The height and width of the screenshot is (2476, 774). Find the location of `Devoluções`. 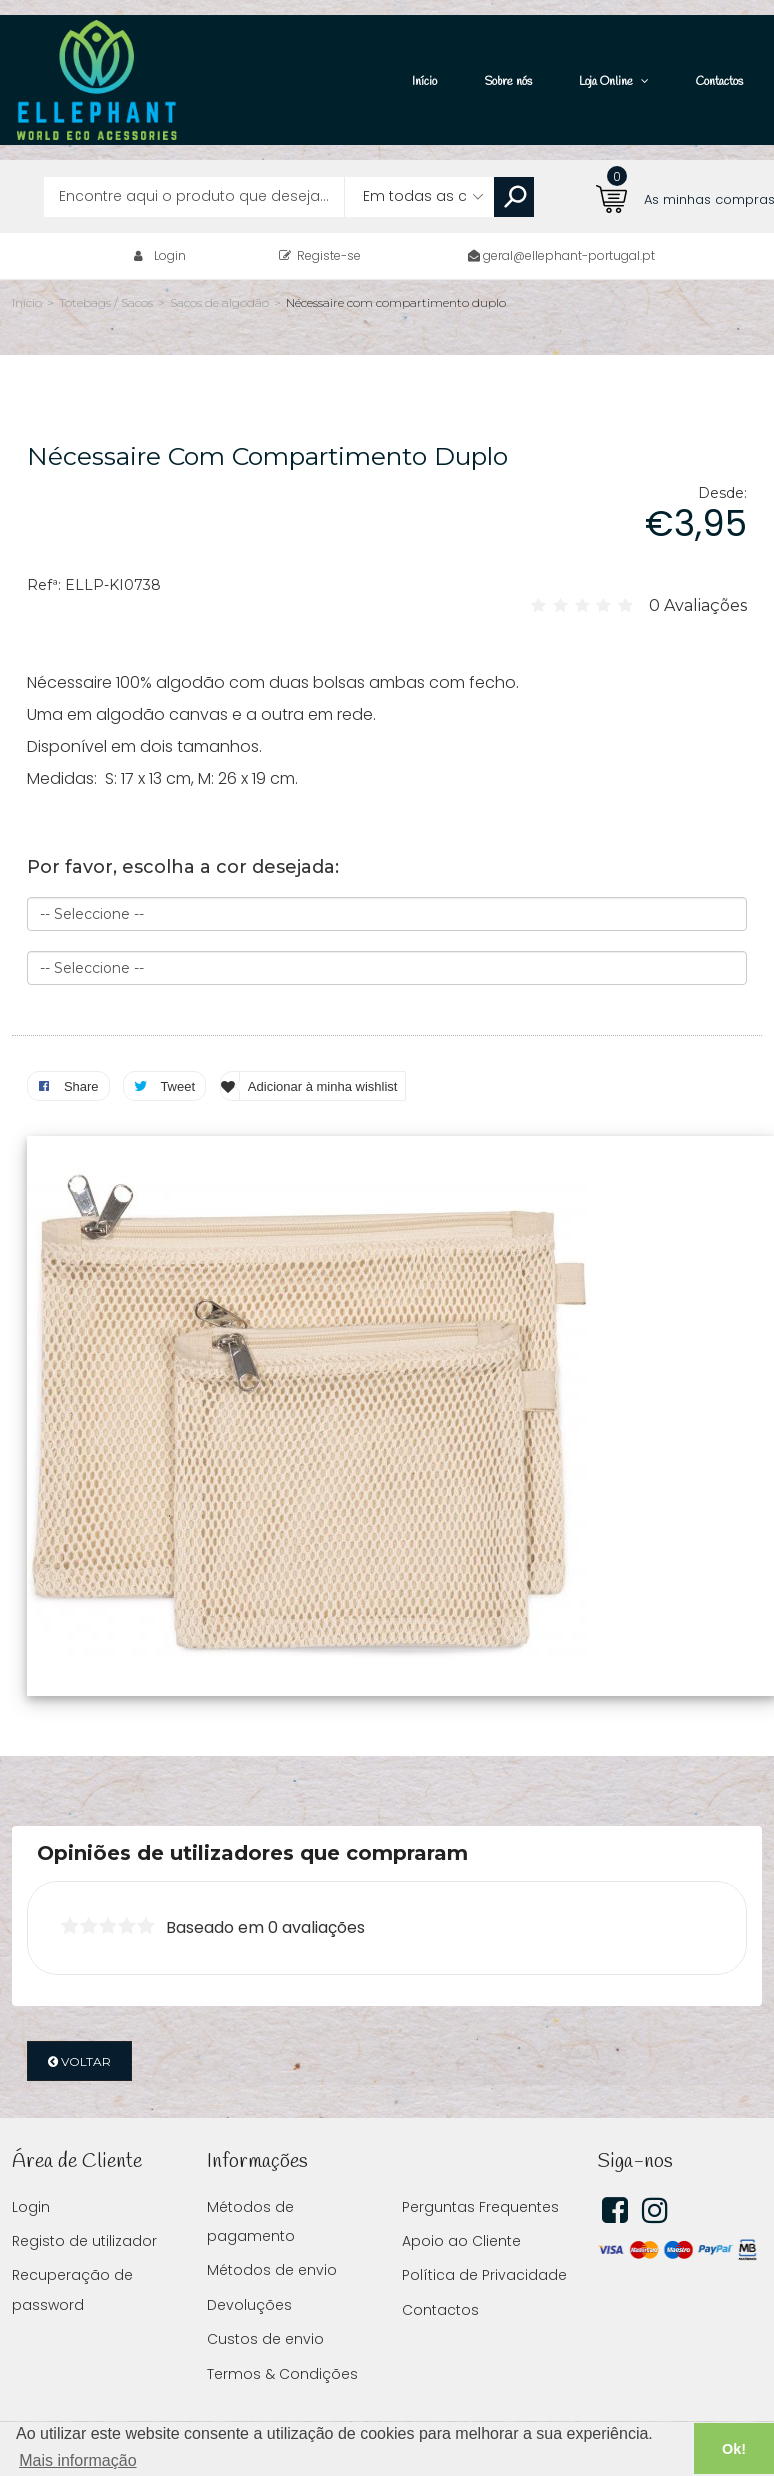

Devoluções is located at coordinates (249, 2275).